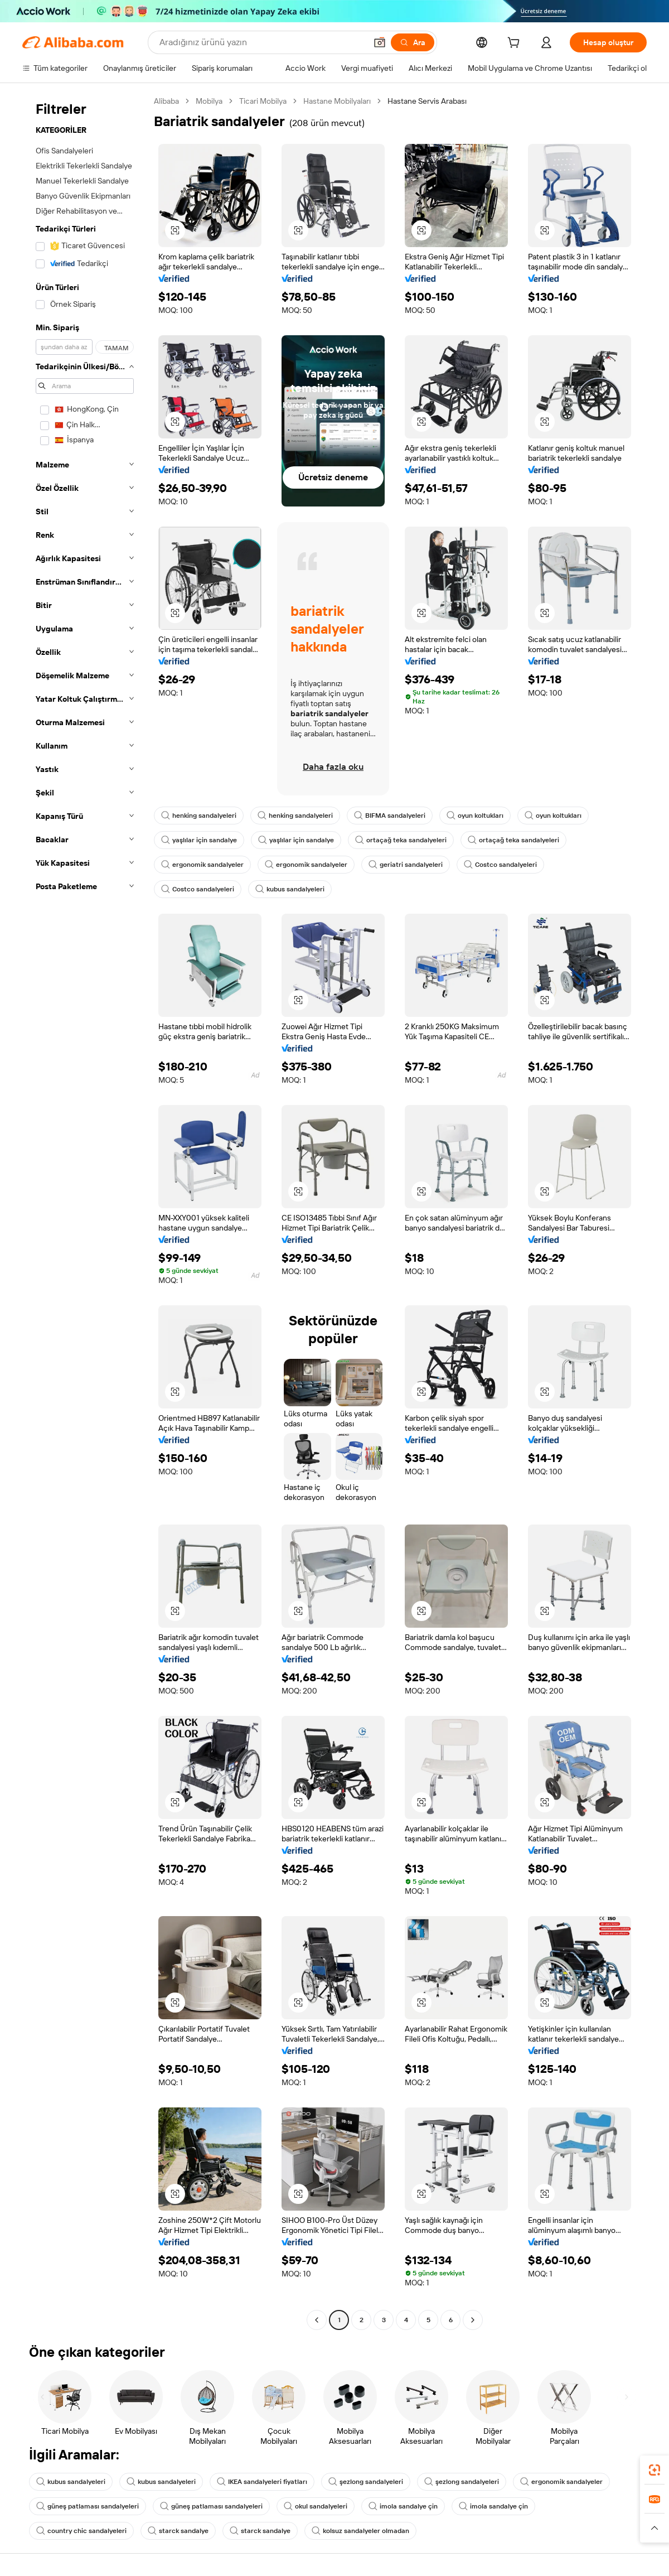  I want to click on Hastane Servis Arabası [link], so click(427, 101).